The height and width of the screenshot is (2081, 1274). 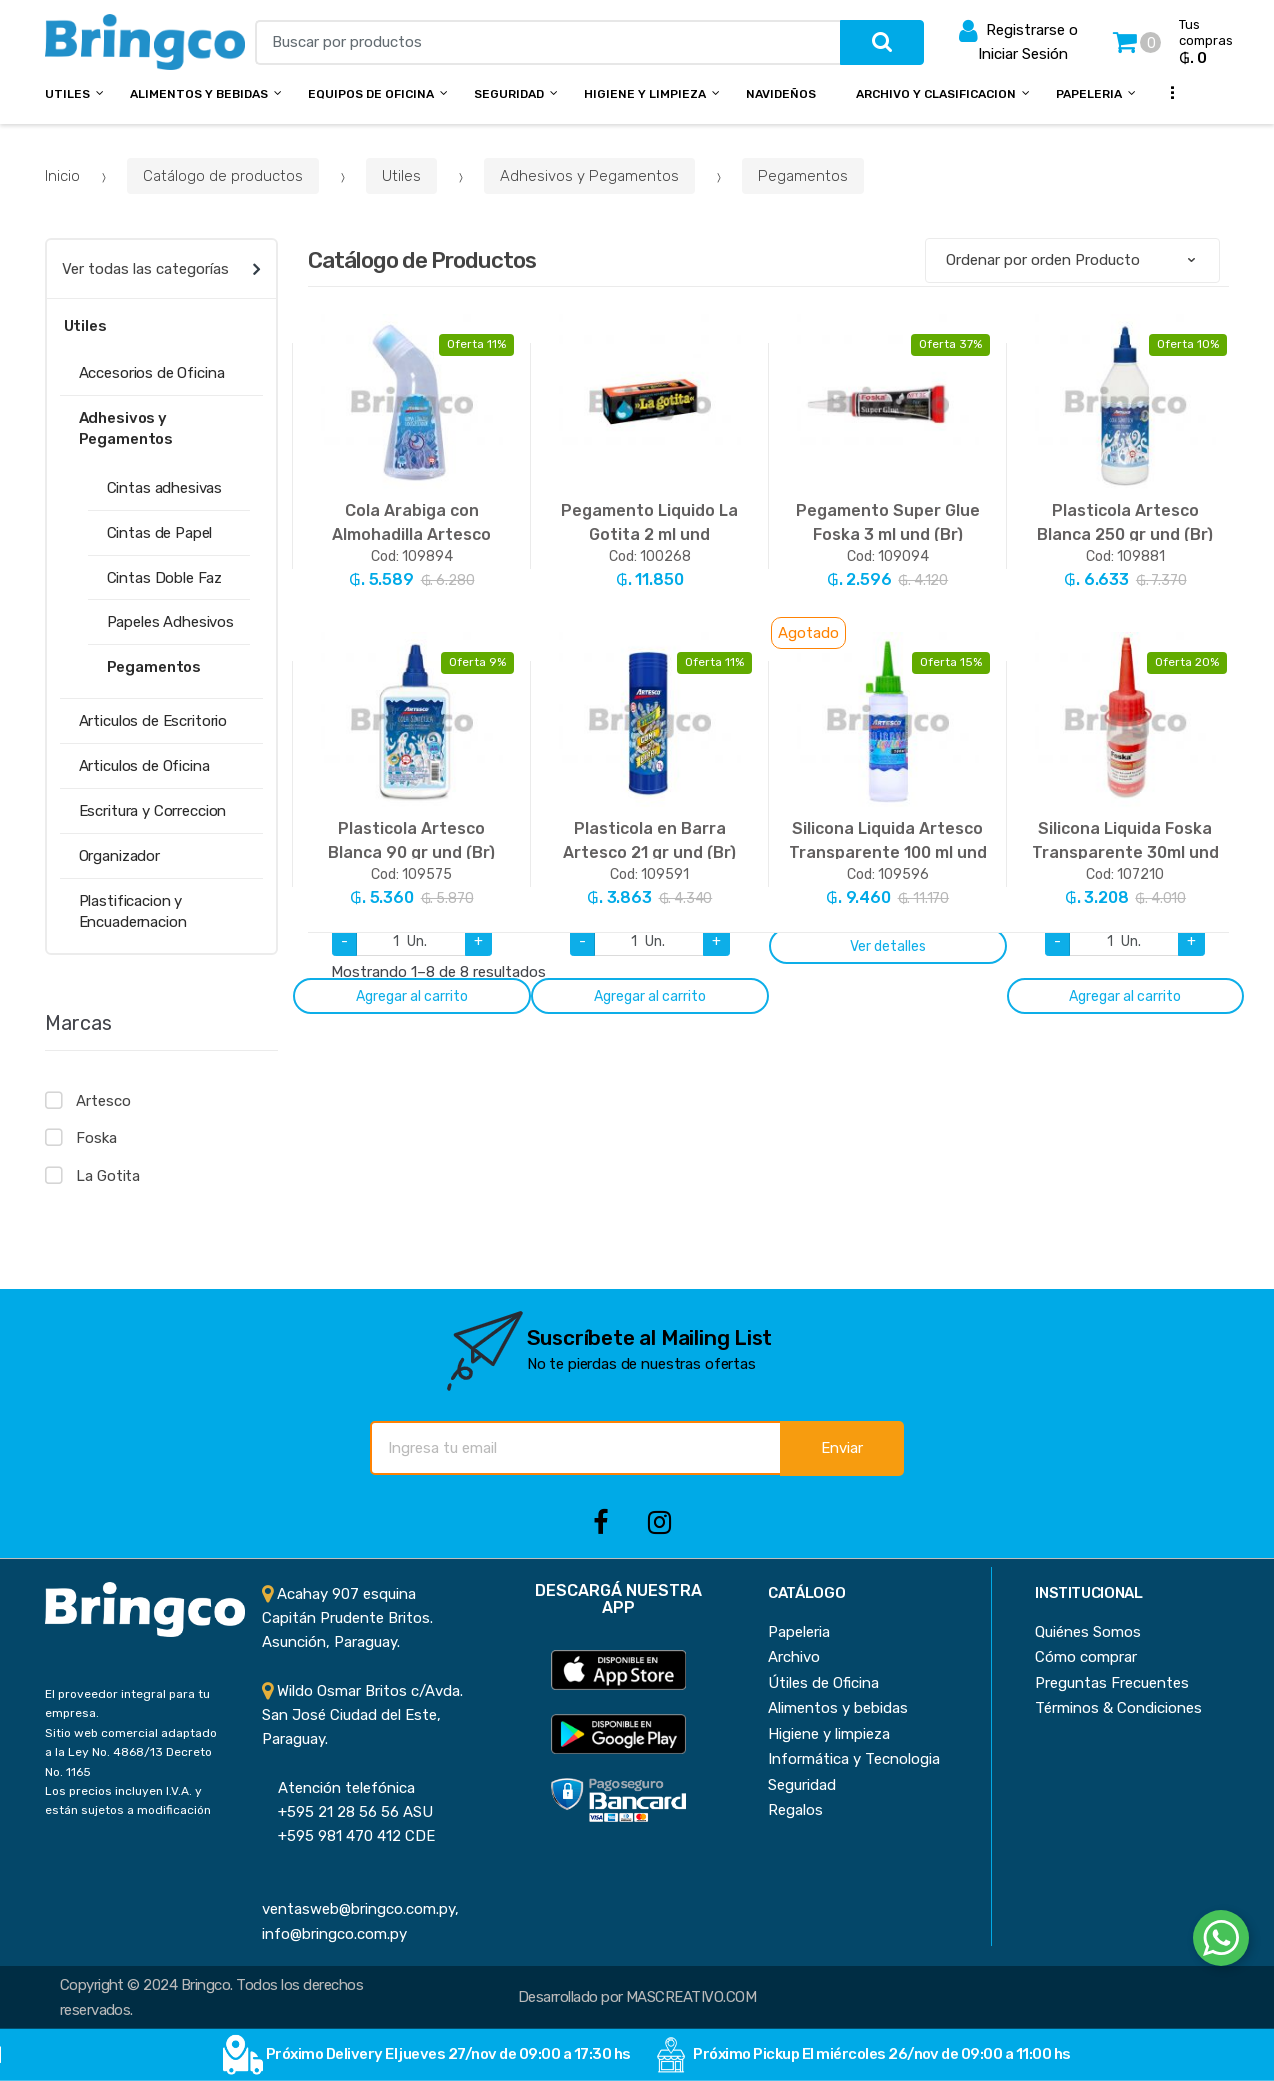 I want to click on Acahay 907 esquina Capitán Prudente Britos. Asunción, Paraguay., so click(x=347, y=1618).